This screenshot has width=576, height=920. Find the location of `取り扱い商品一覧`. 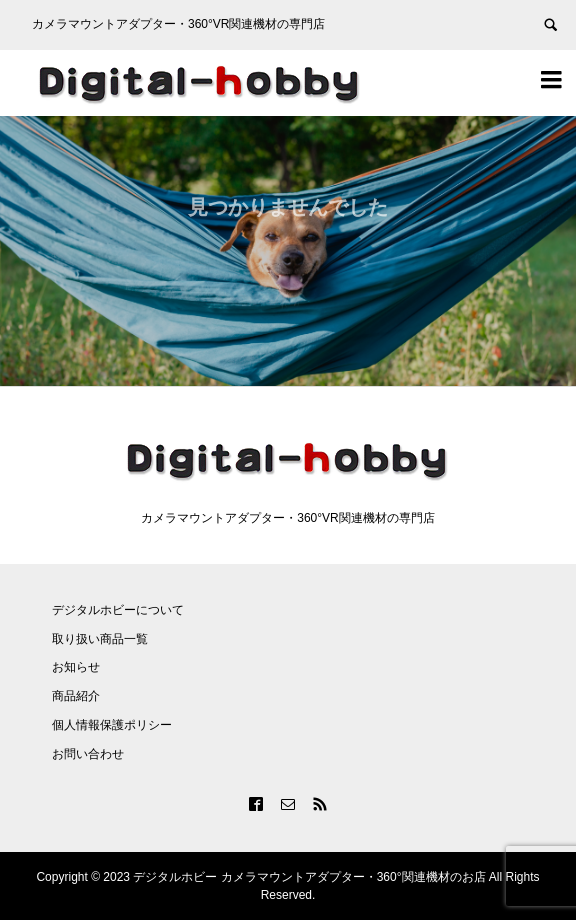

取り扱い商品一覧 is located at coordinates (100, 639).